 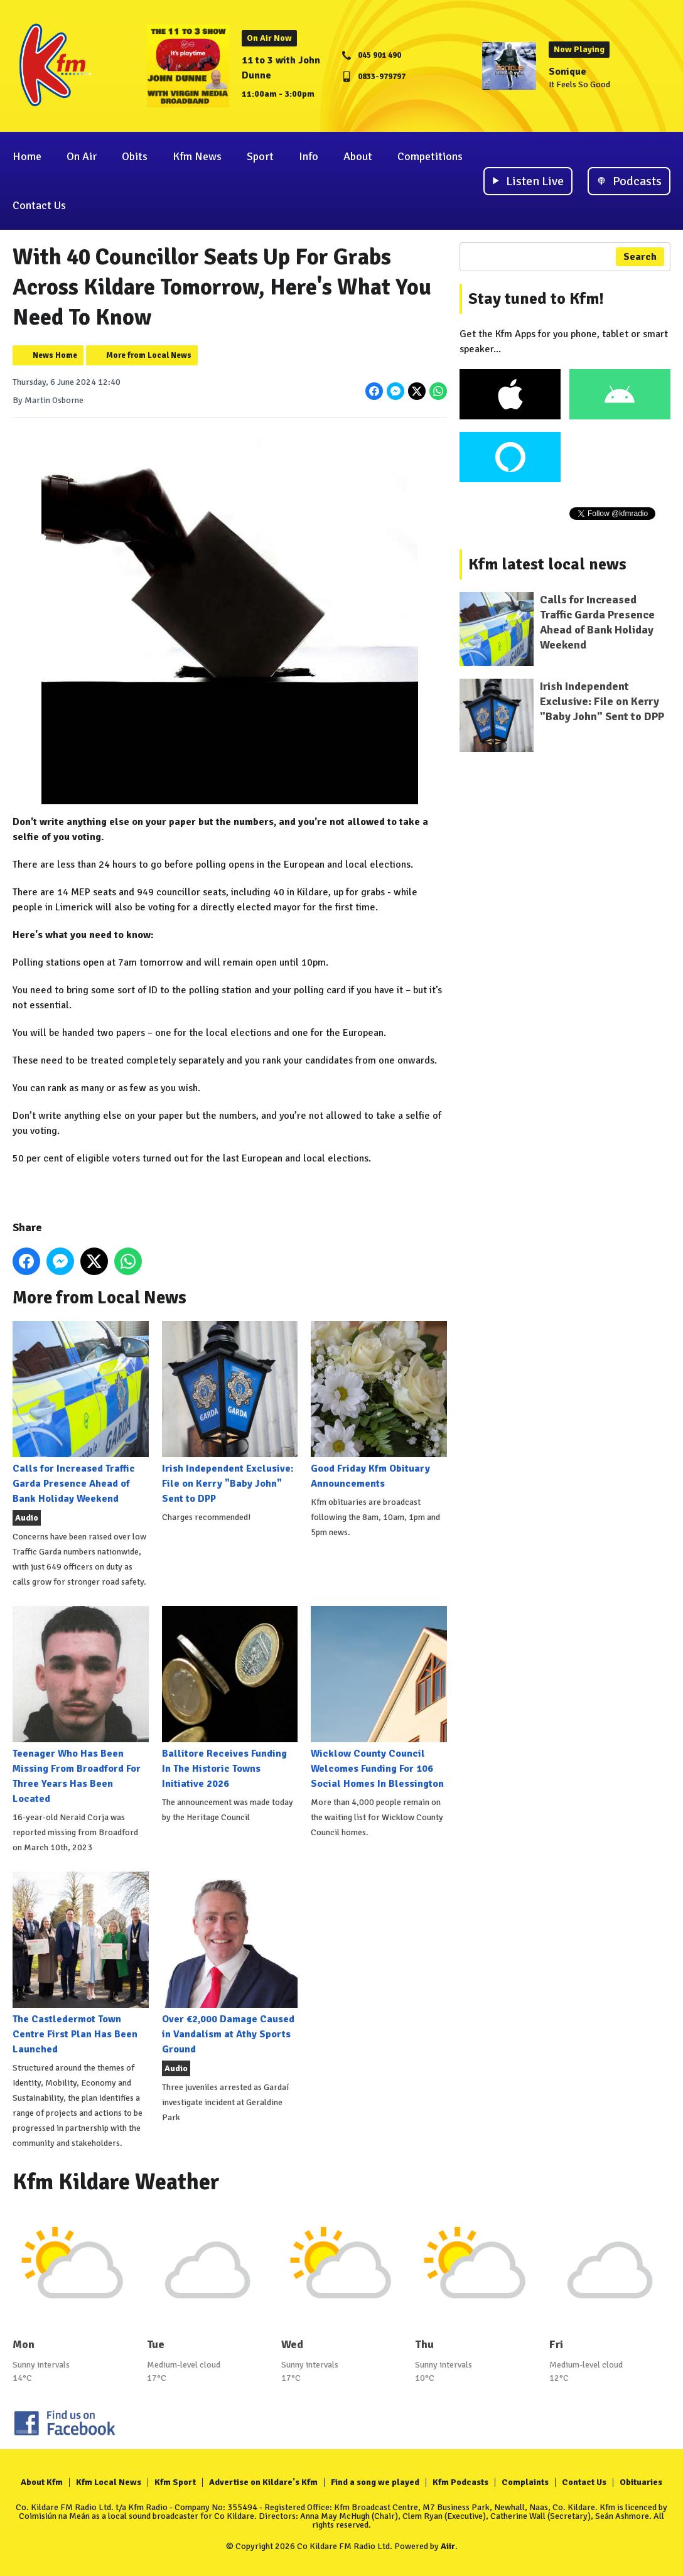 I want to click on Good Friday Kfm Obituary Announcements, so click(x=379, y=1405).